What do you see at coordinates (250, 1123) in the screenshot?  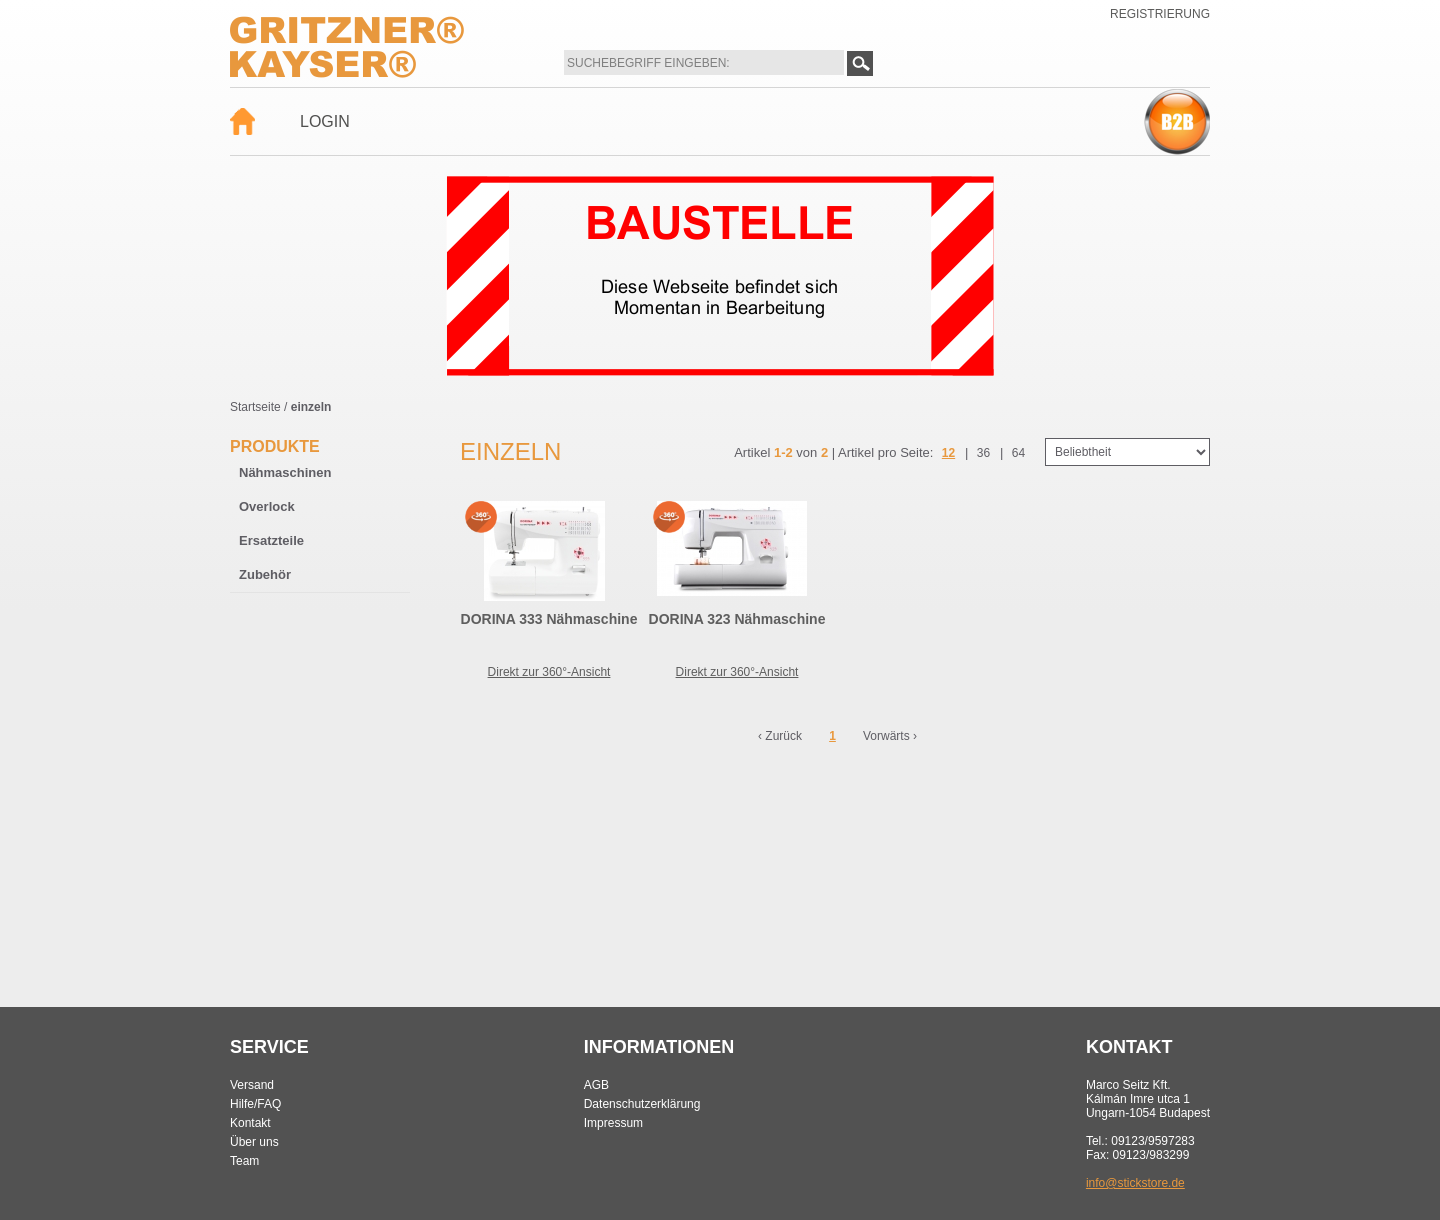 I see `Kontakt` at bounding box center [250, 1123].